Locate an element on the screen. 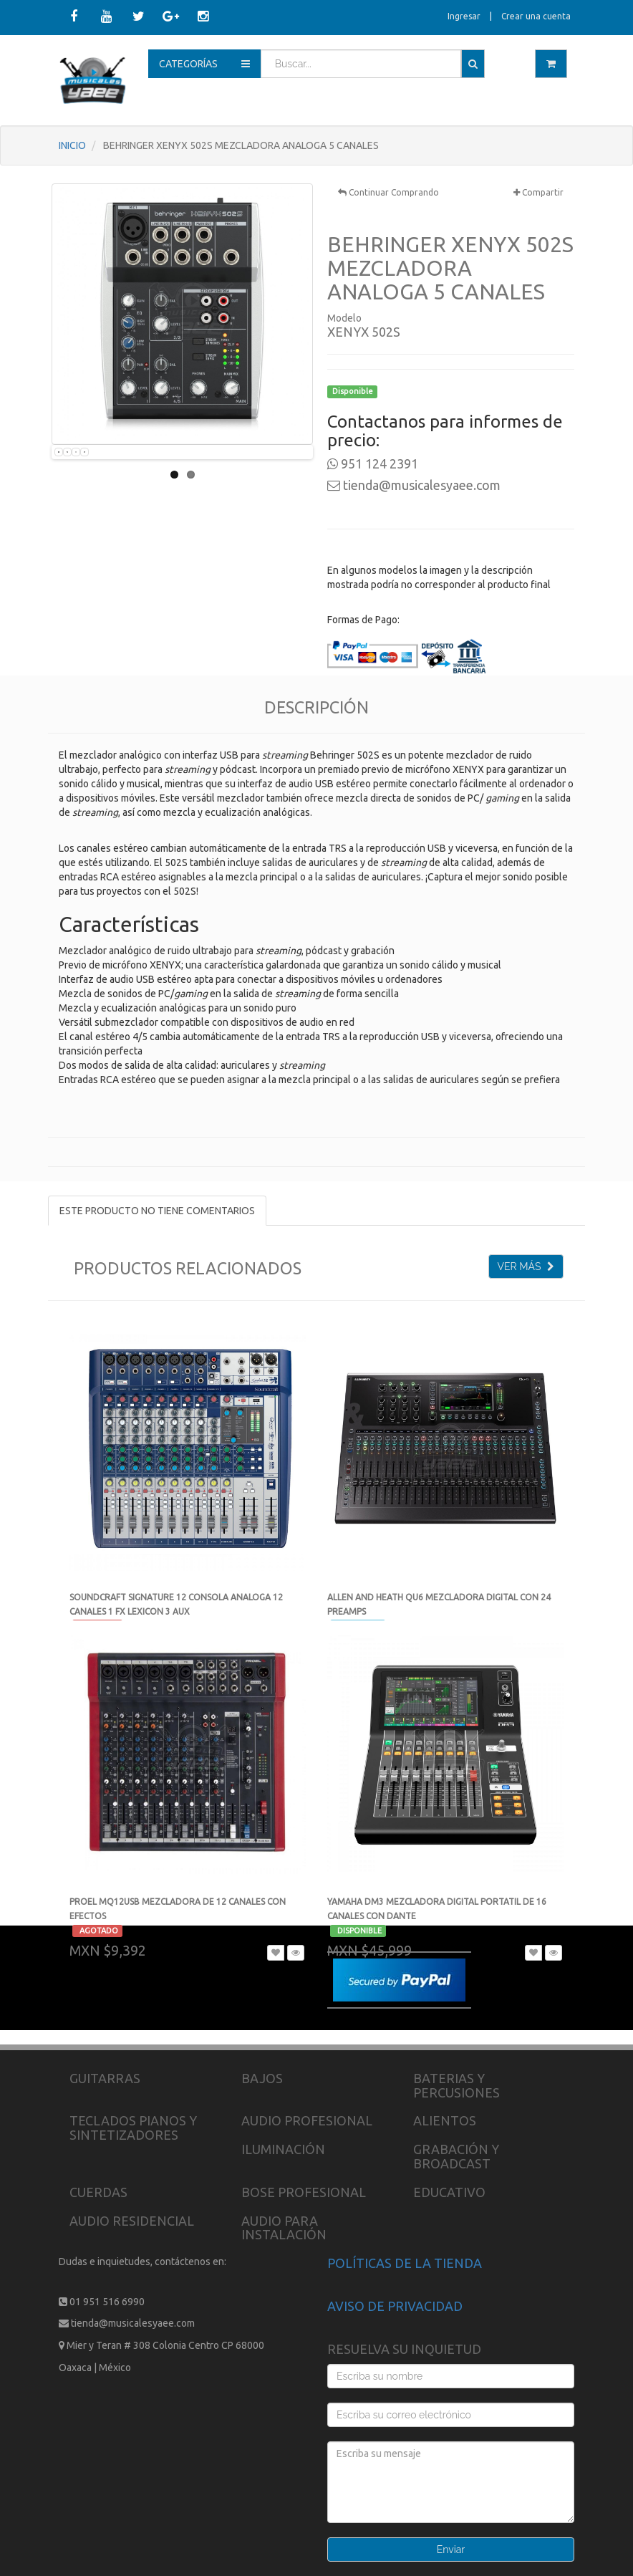 This screenshot has height=2576, width=633. ESTE PRODUCTO NO TIENE COMENTARIOS is located at coordinates (157, 1210).